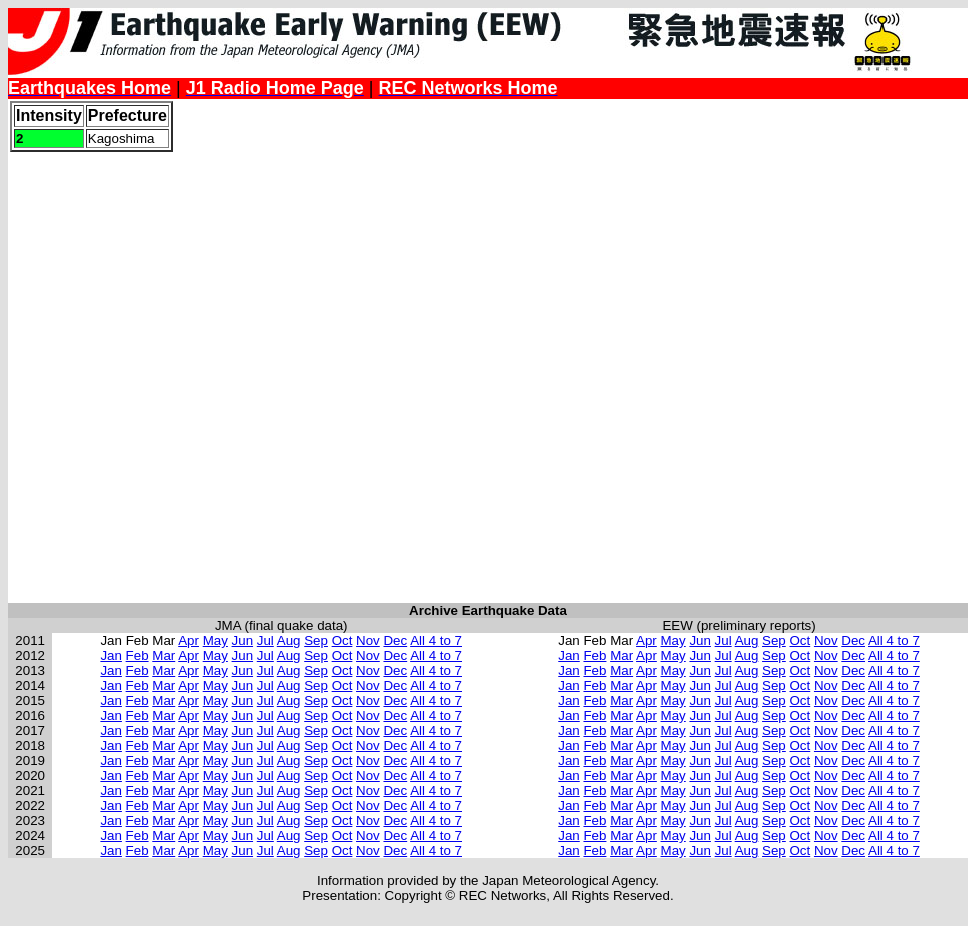 This screenshot has width=968, height=926. I want to click on Apr, so click(188, 640).